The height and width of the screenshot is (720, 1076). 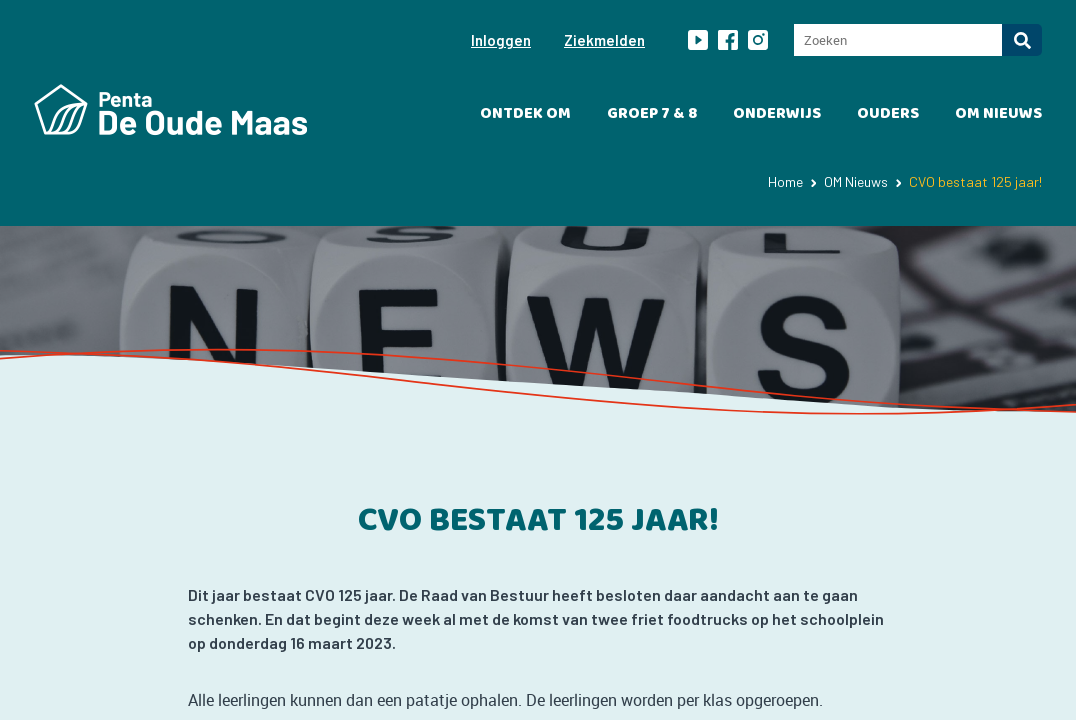 I want to click on Ontdek OM, so click(x=525, y=113).